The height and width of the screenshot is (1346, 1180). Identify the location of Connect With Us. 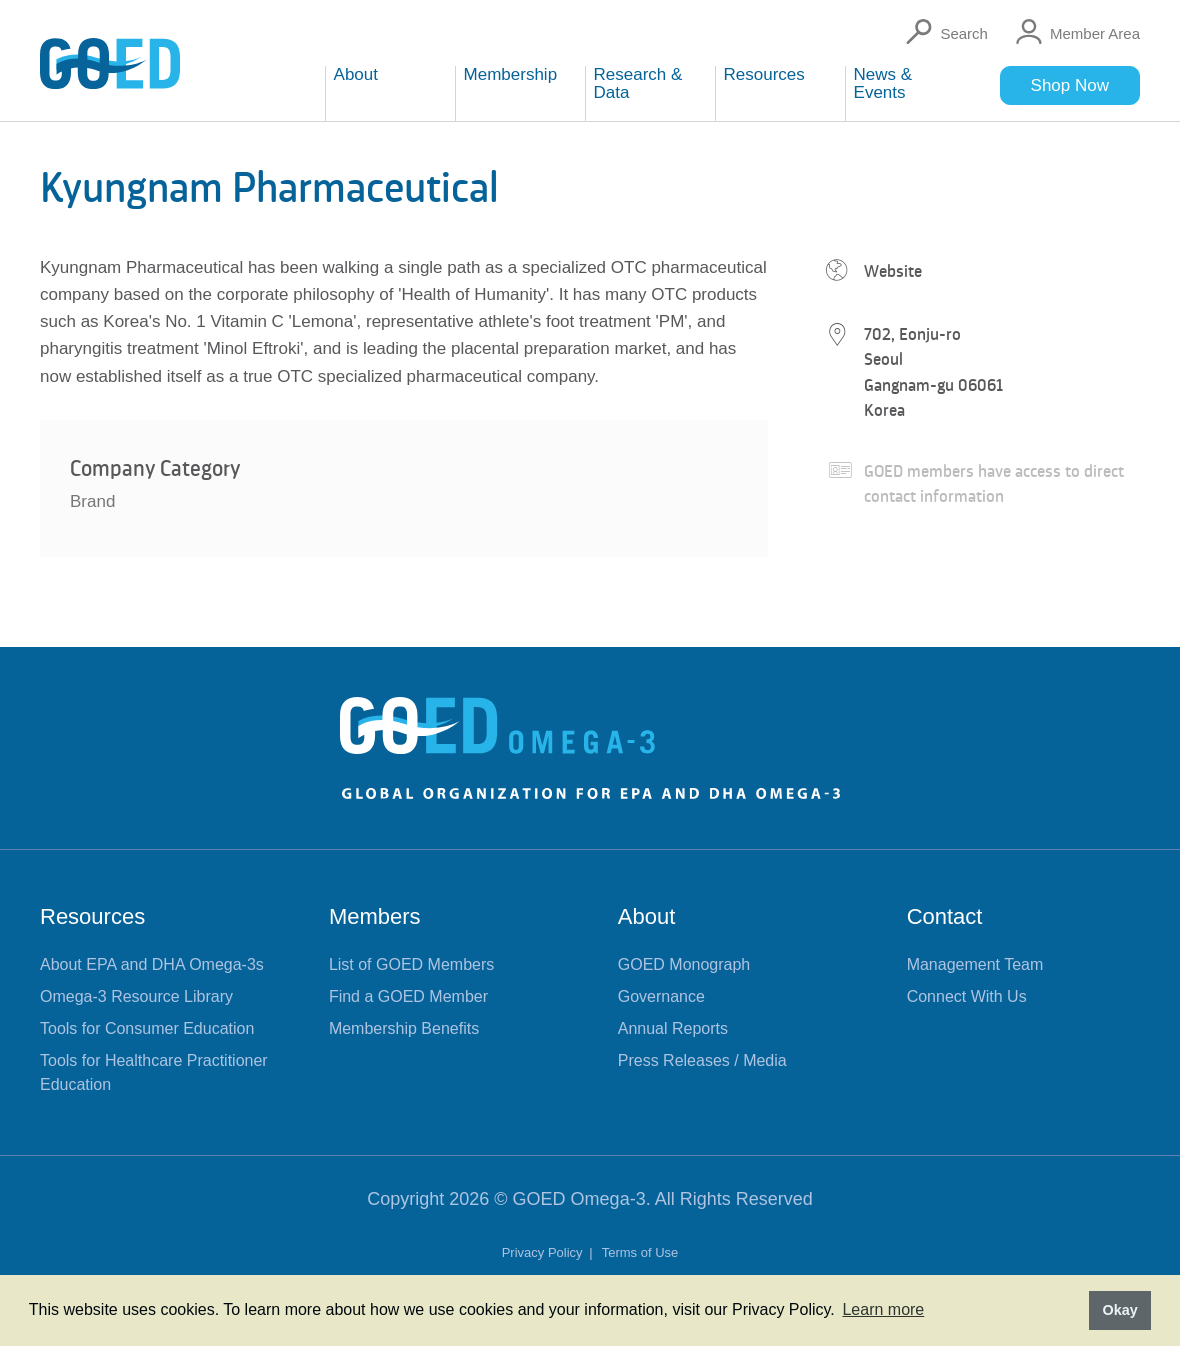
(967, 996).